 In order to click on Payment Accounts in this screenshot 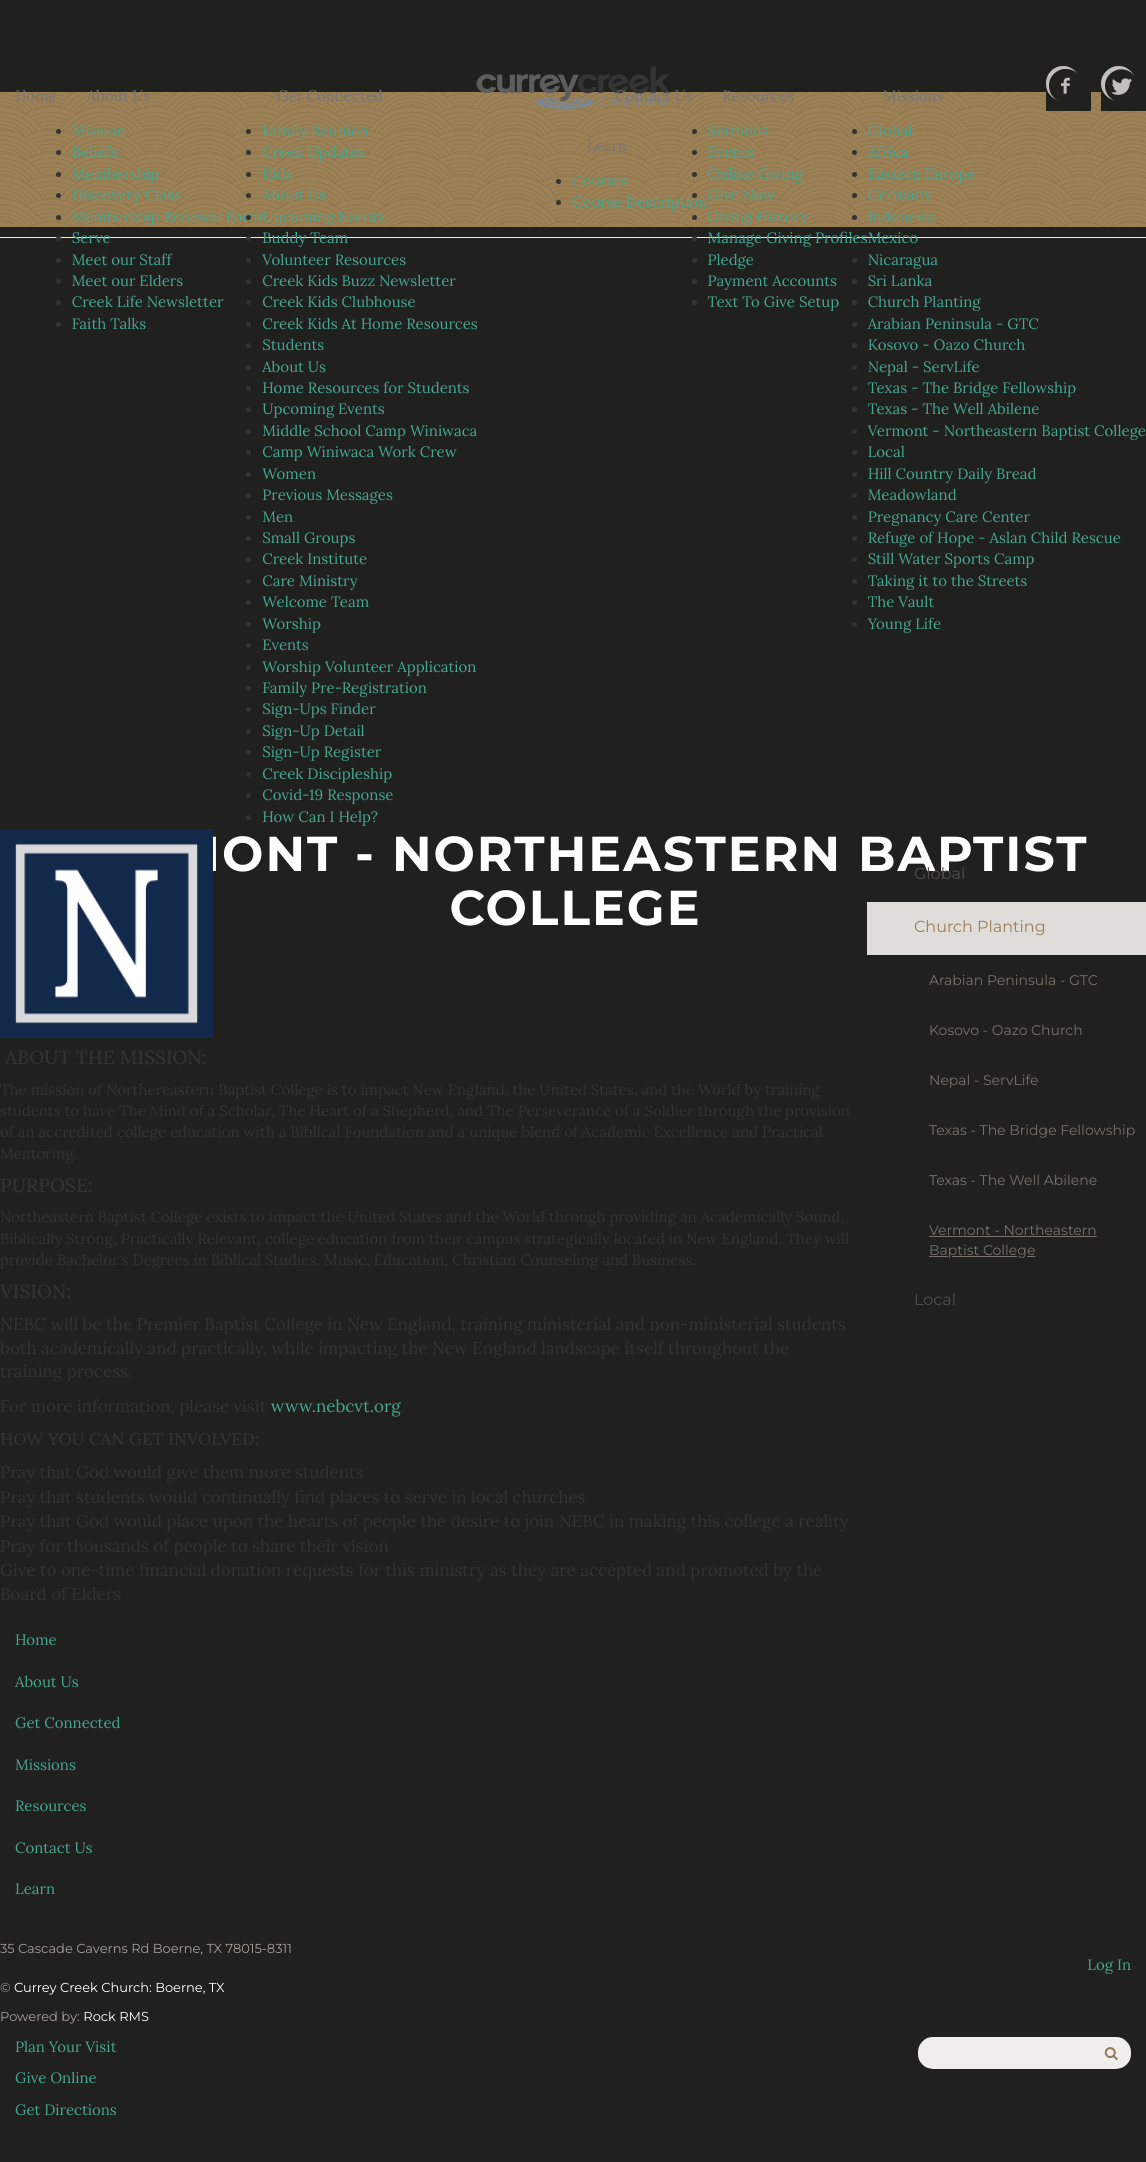, I will do `click(772, 281)`.